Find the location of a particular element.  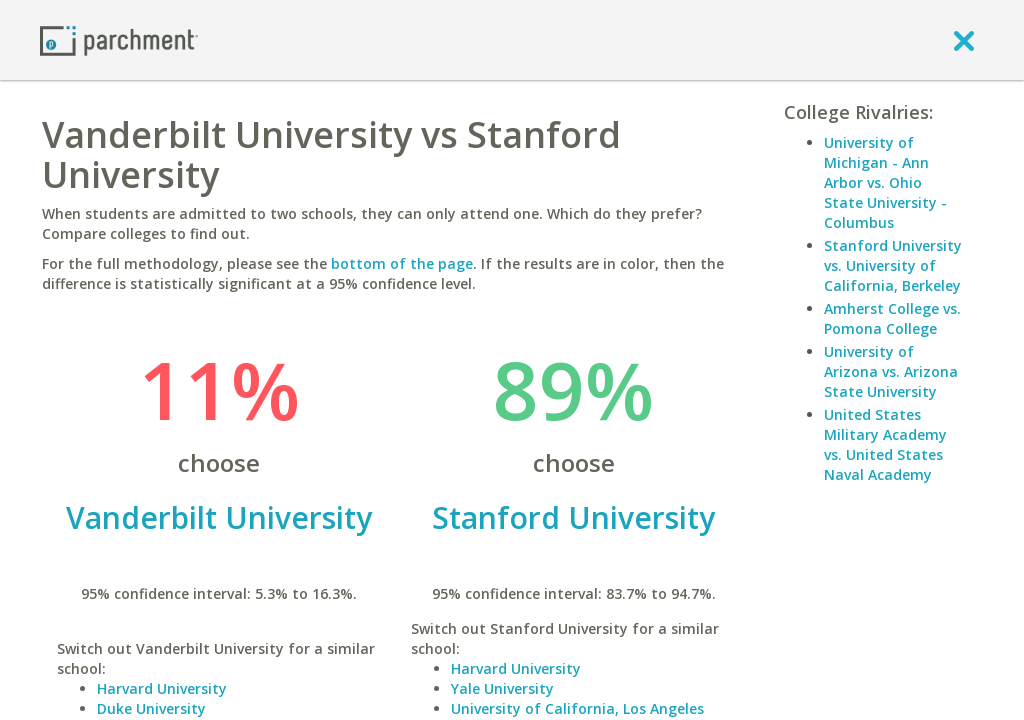

[Home page] is located at coordinates (119, 39).